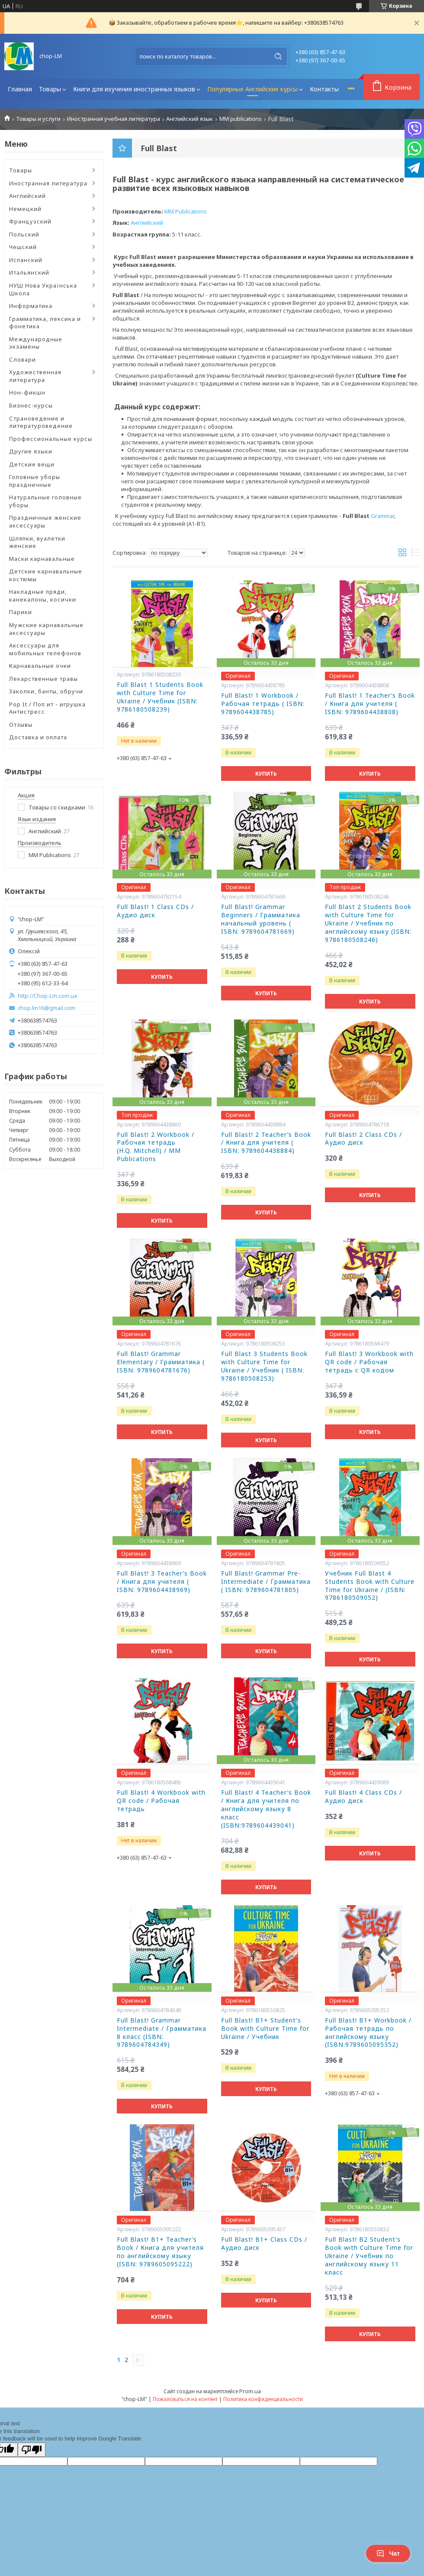 The image size is (424, 2576). I want to click on Головные уборы праздничные, so click(34, 481).